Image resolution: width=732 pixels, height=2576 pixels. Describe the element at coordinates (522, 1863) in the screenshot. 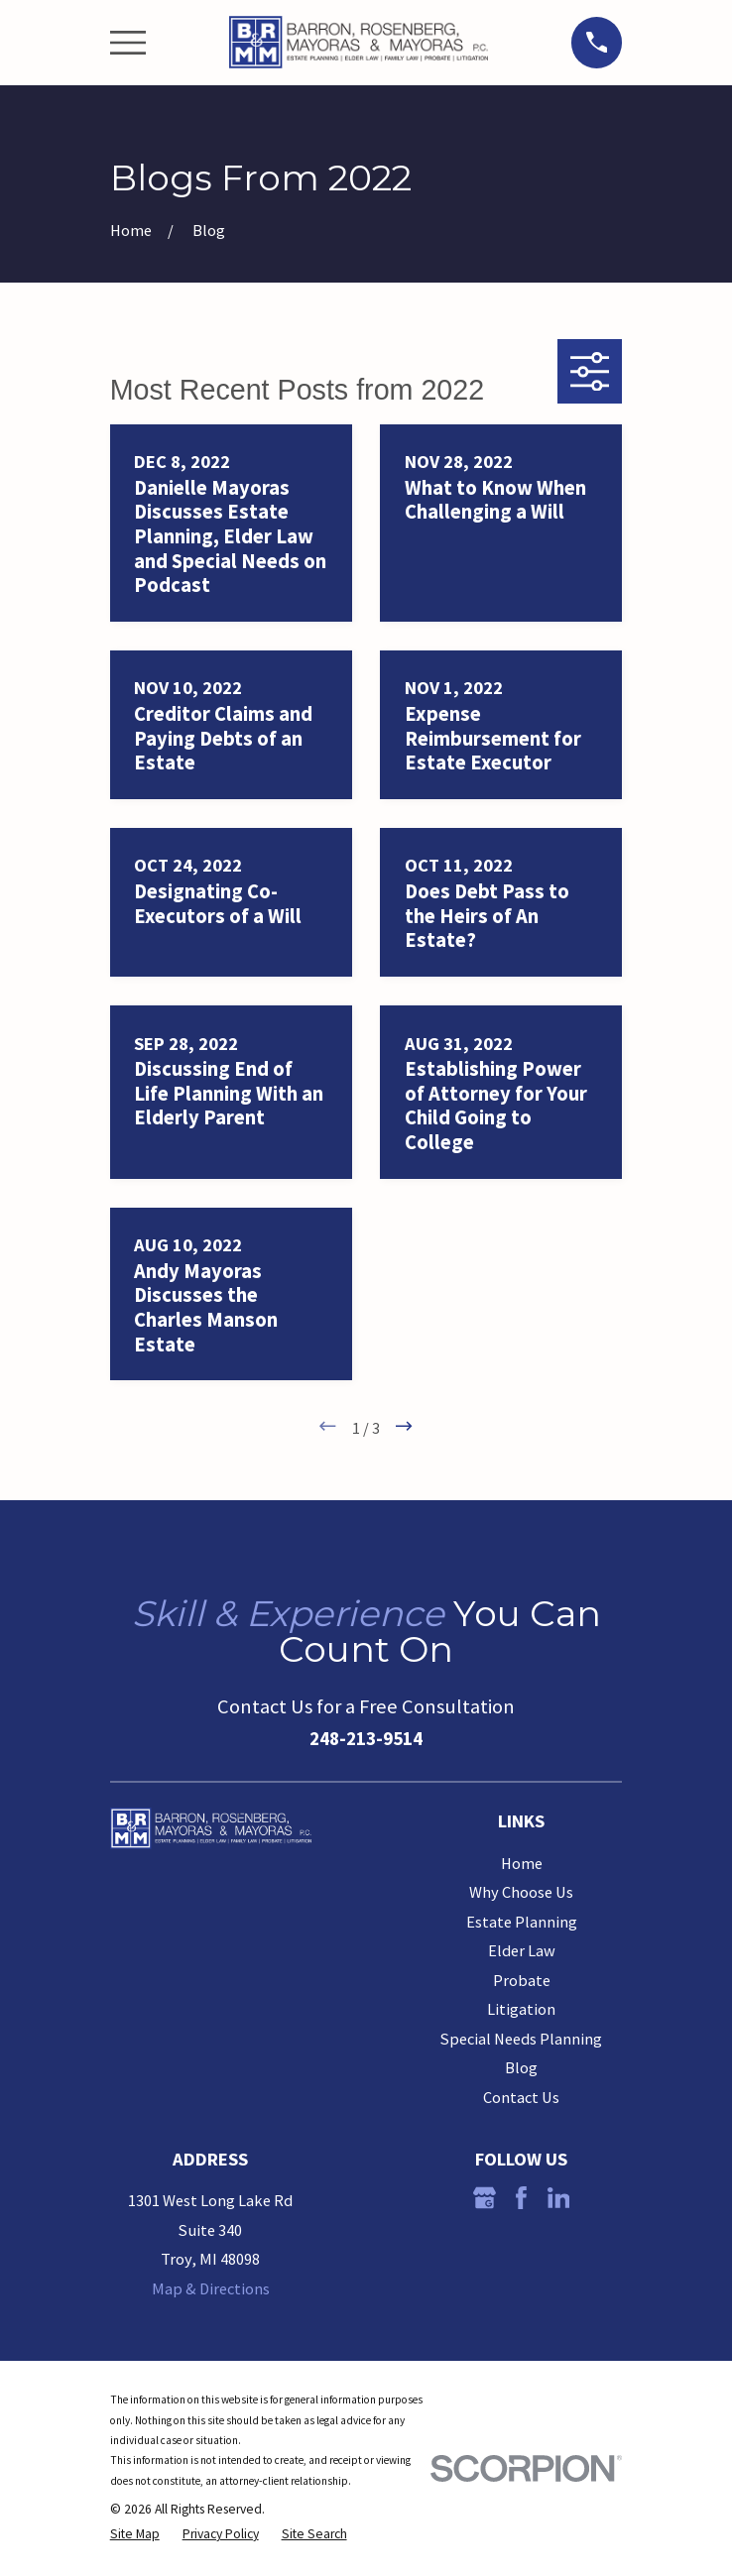

I see `Home` at that location.